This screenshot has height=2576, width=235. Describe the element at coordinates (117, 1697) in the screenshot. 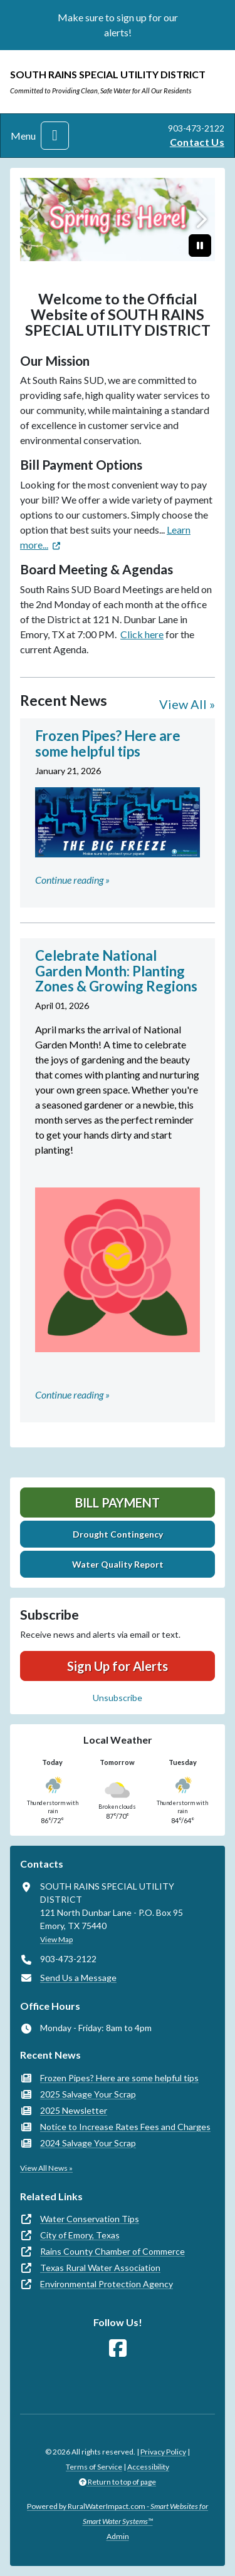

I see `Unsubscribe` at that location.